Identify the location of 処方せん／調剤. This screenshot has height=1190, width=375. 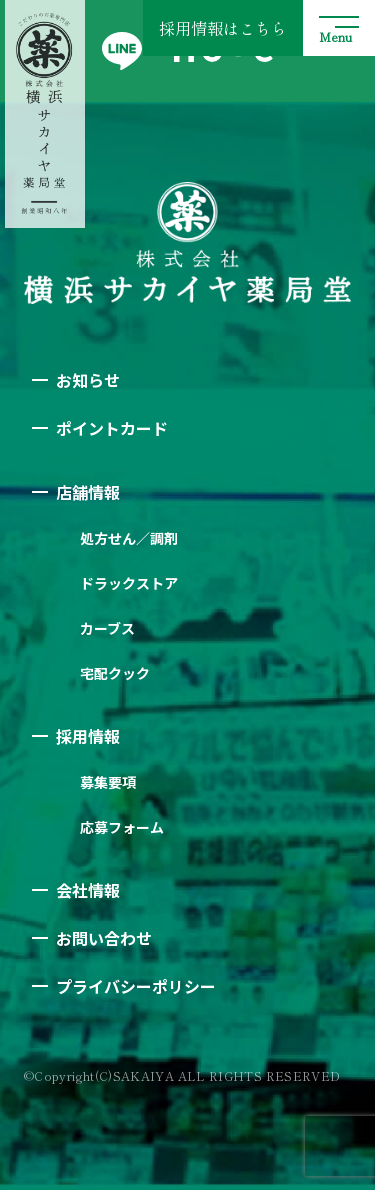
(129, 538).